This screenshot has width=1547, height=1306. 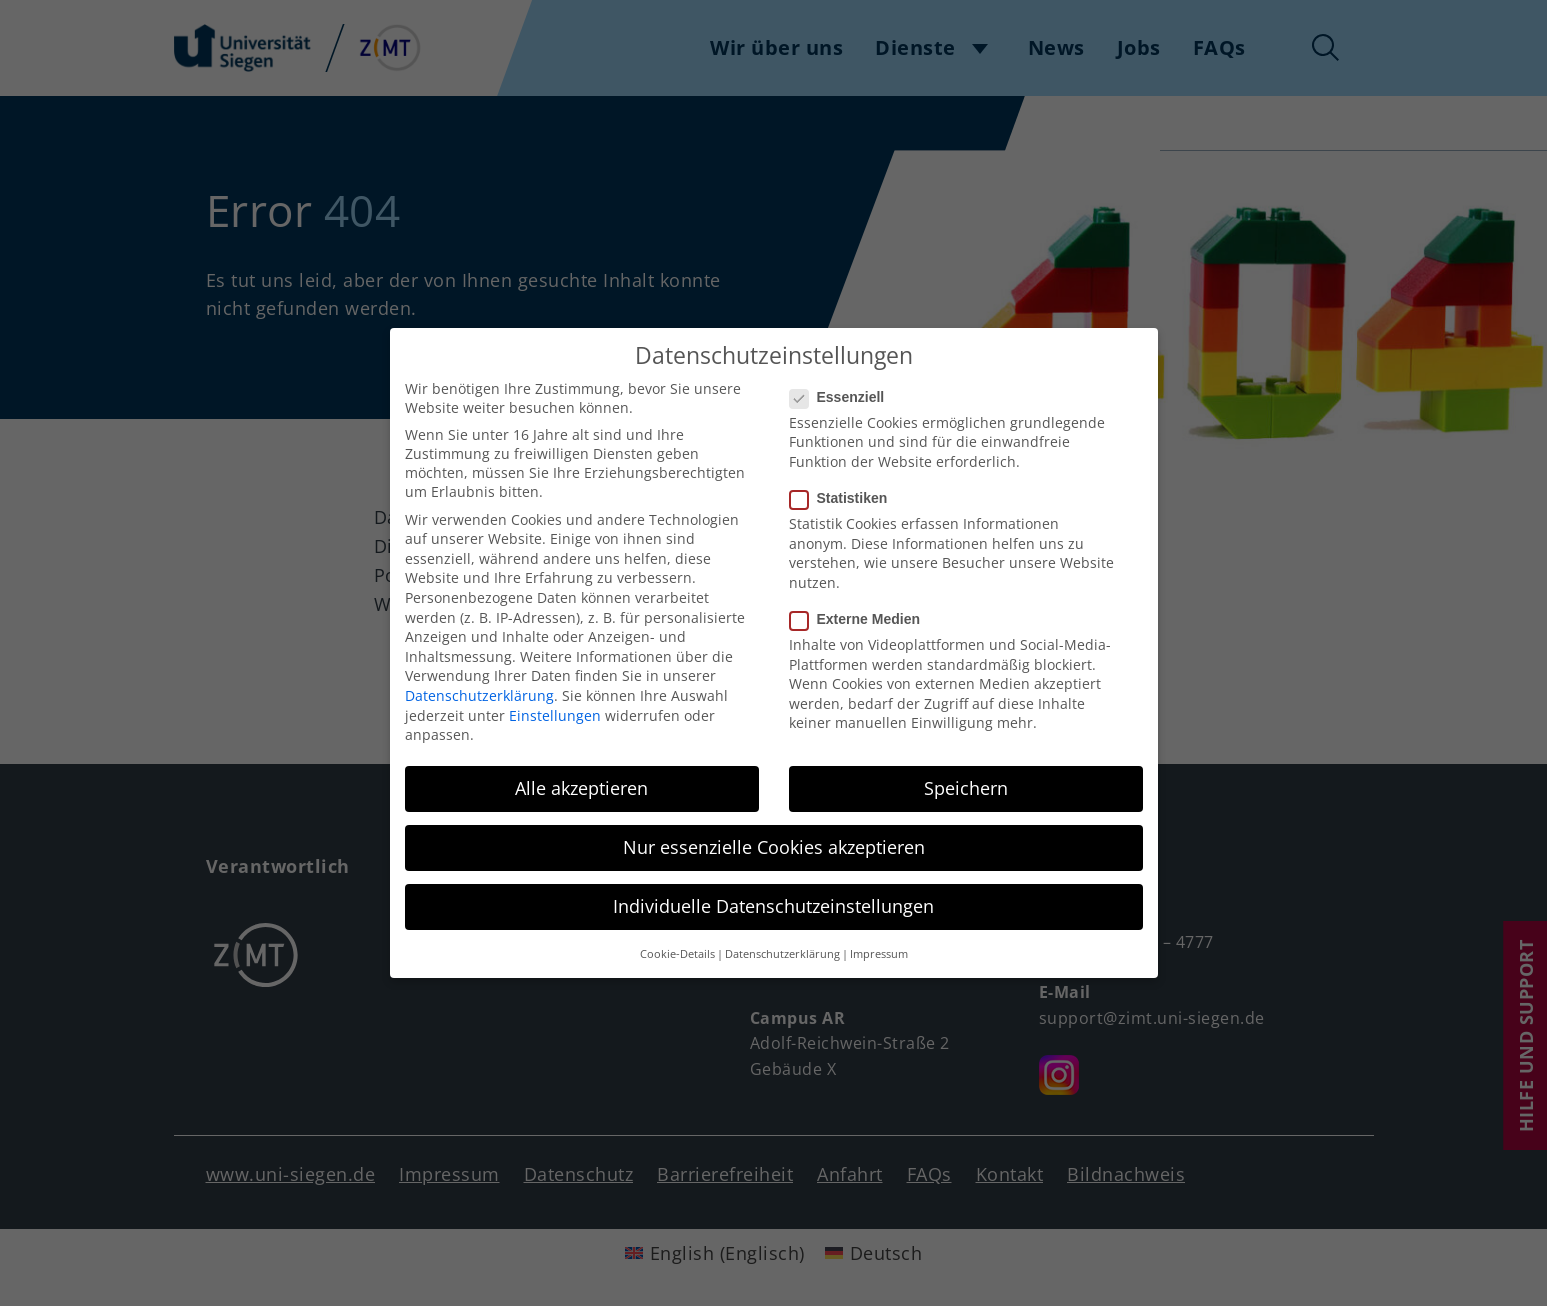 What do you see at coordinates (845, 482) in the screenshot?
I see `Statistiken` at bounding box center [845, 482].